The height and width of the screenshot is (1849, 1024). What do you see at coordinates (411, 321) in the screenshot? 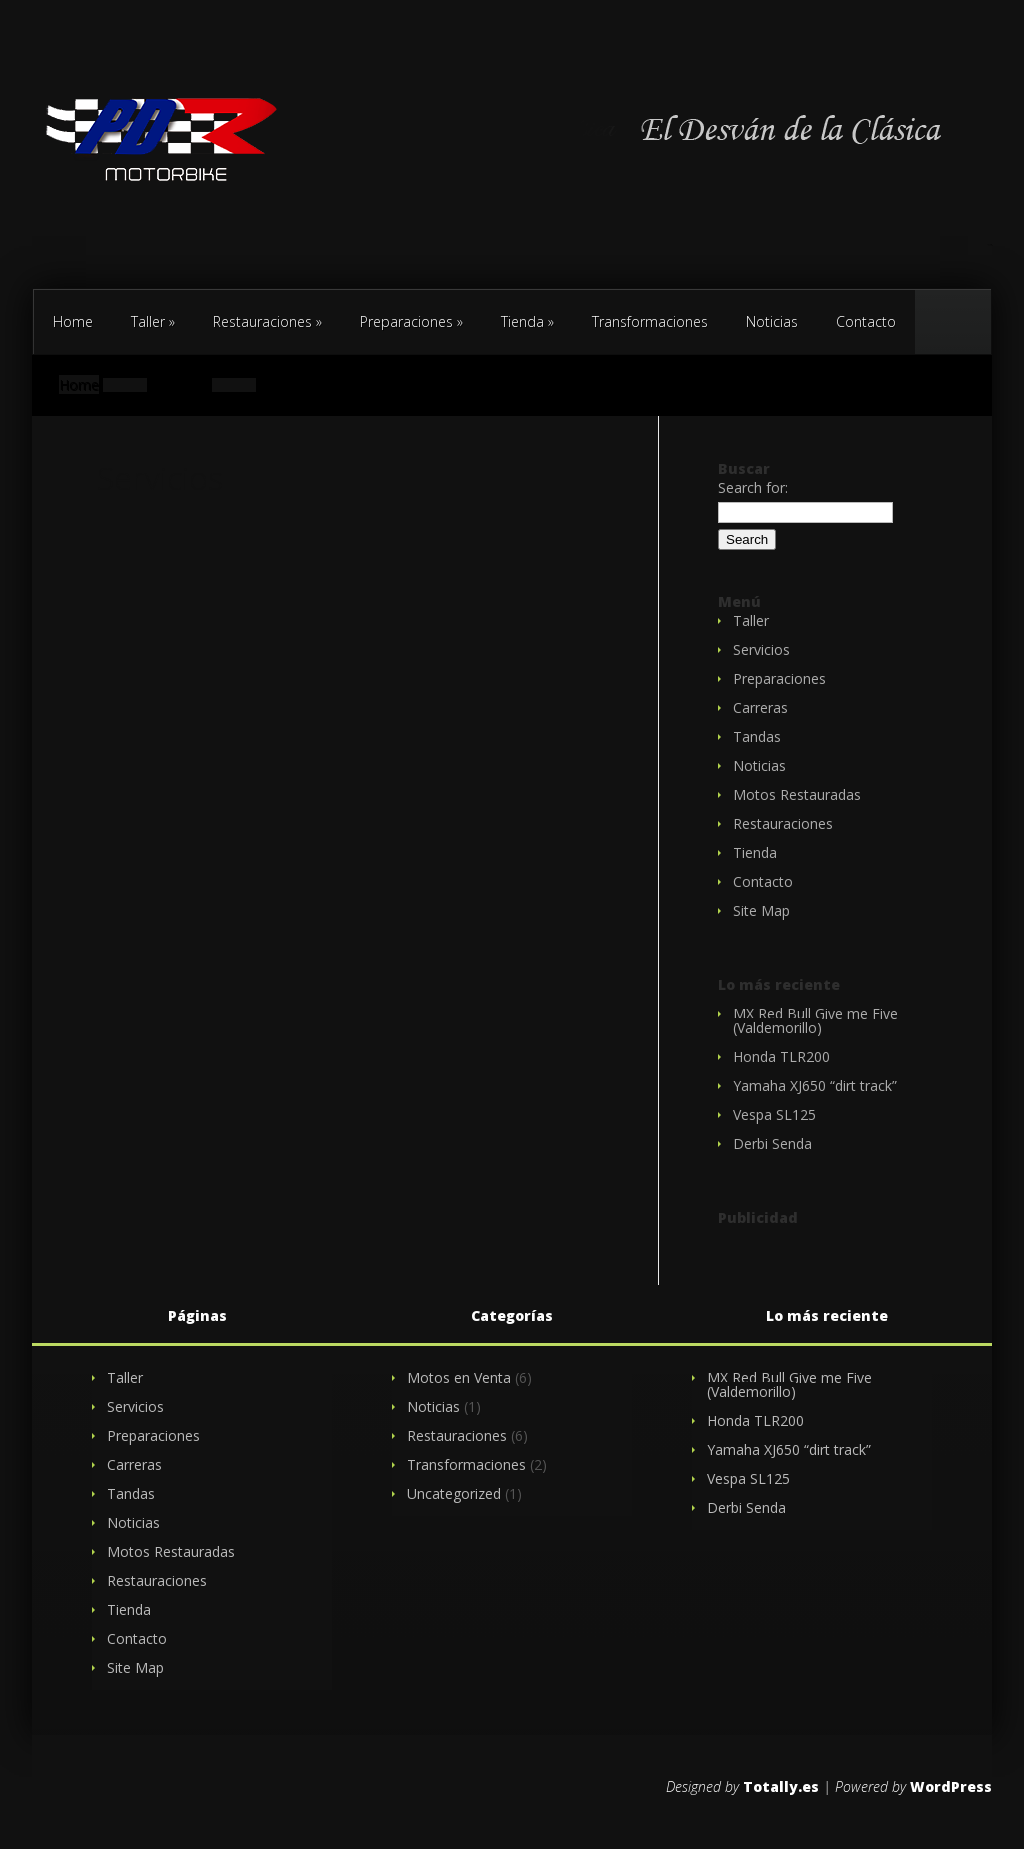
I see `Preparaciones` at bounding box center [411, 321].